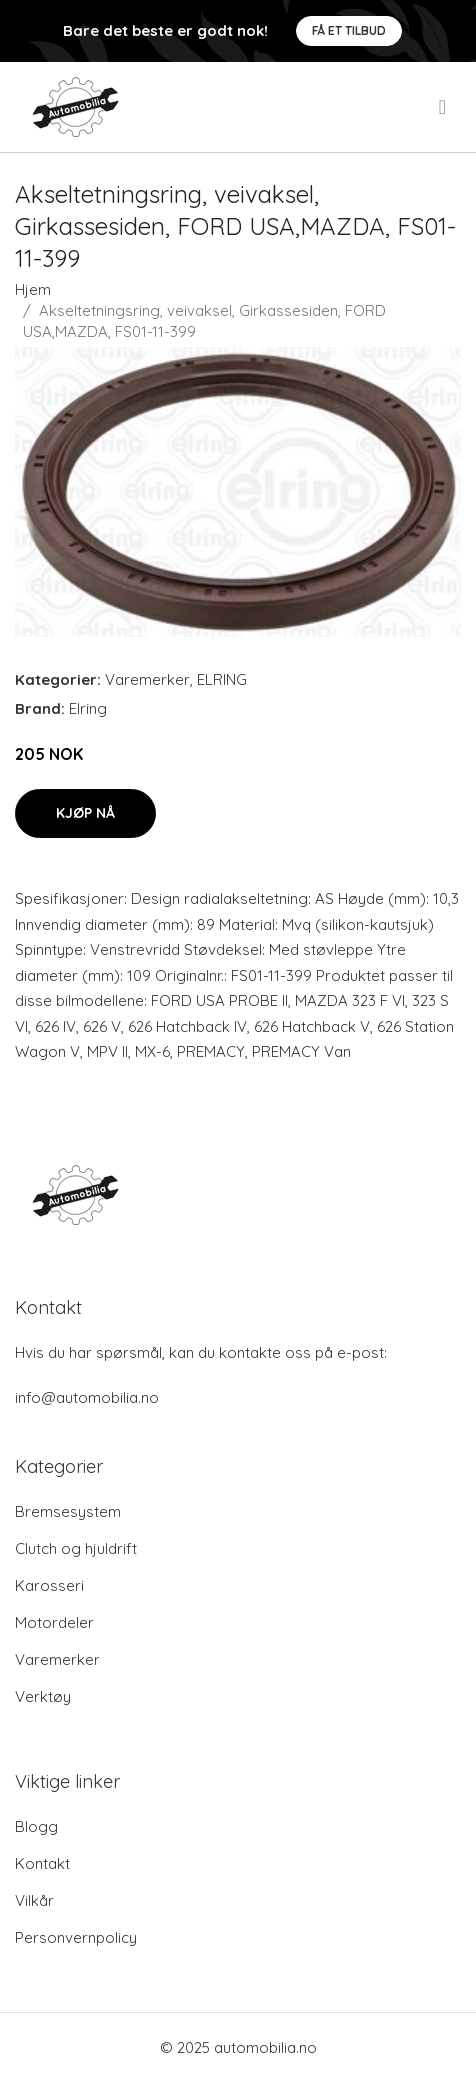 This screenshot has height=2082, width=476. Describe the element at coordinates (49, 1585) in the screenshot. I see `Karosseri` at that location.